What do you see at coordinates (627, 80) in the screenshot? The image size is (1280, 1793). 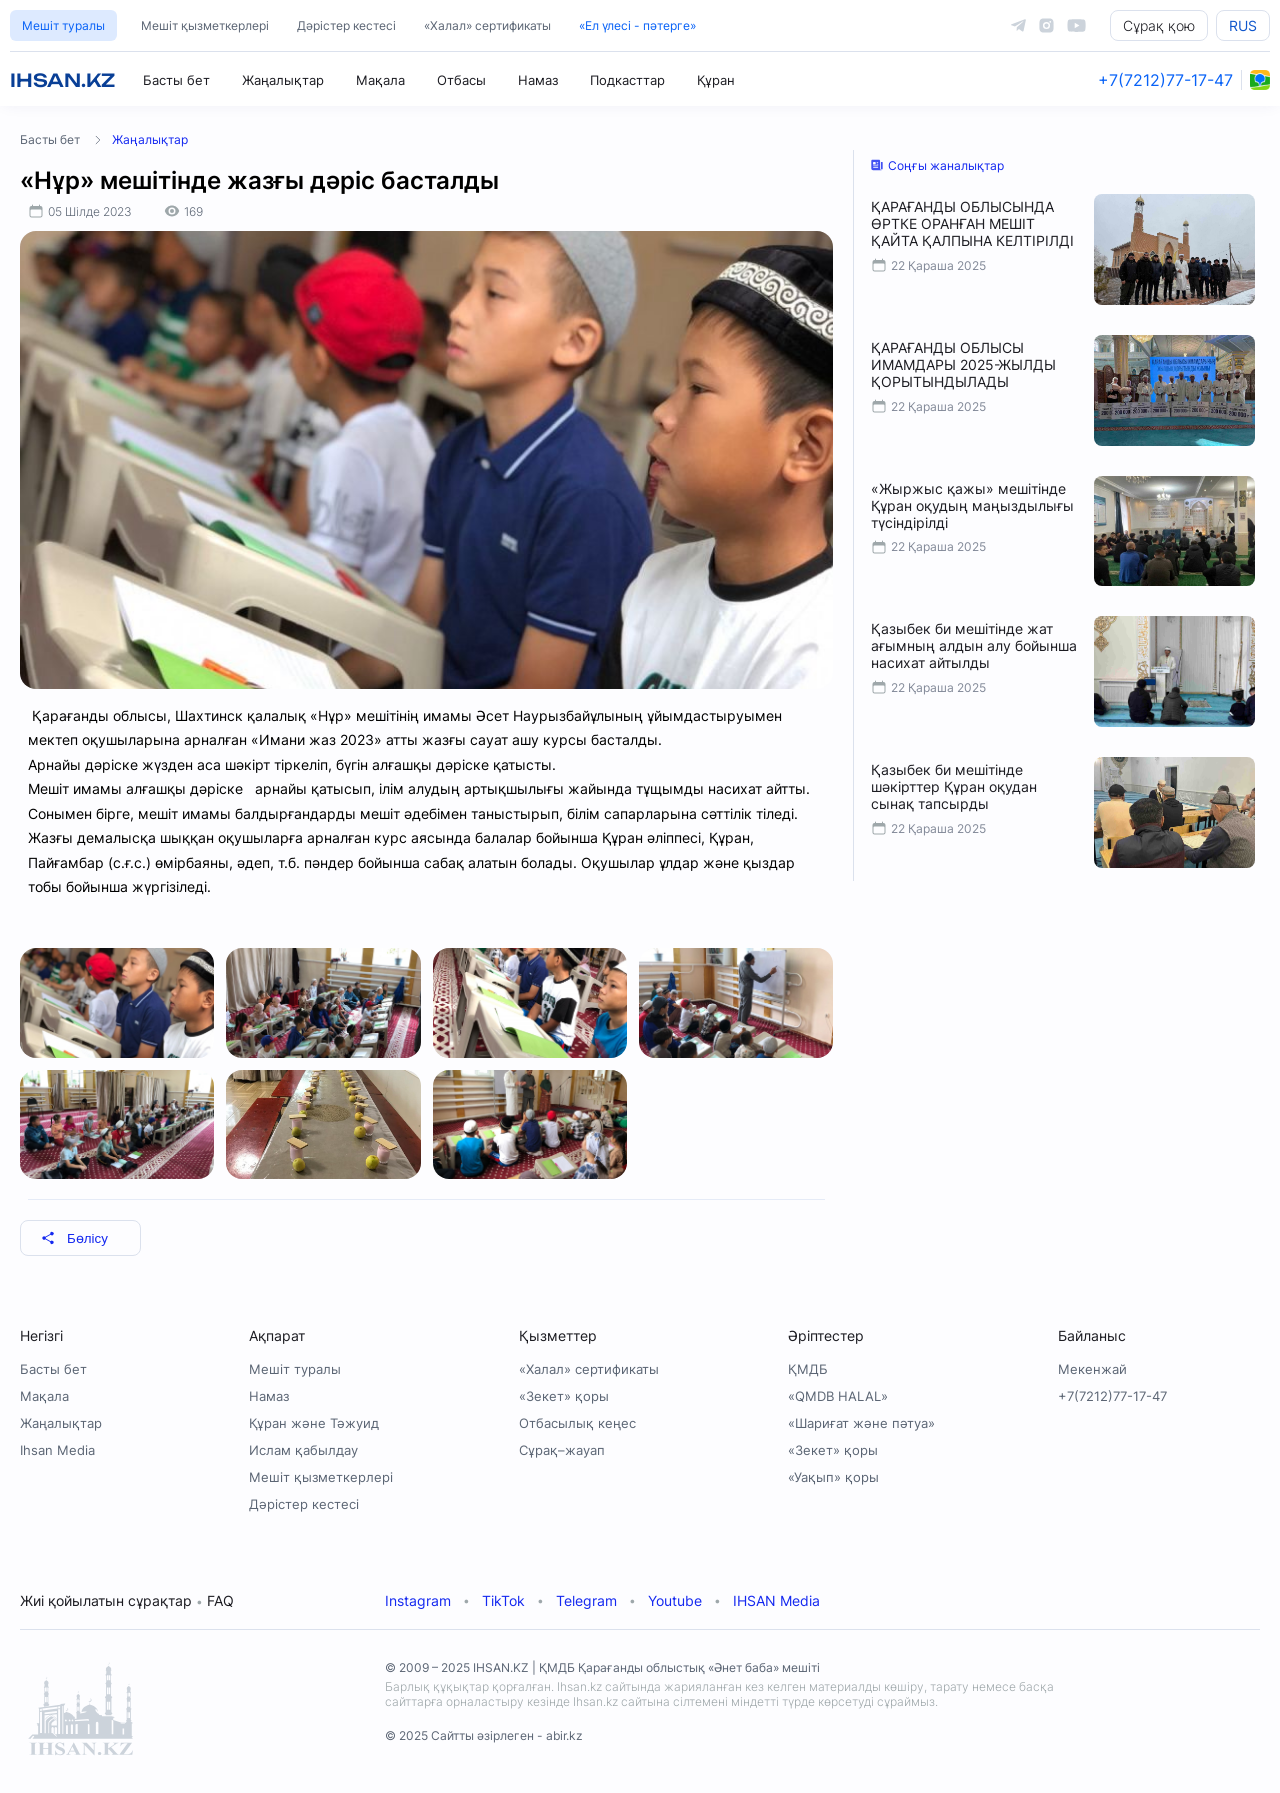 I see `Подкасттар` at bounding box center [627, 80].